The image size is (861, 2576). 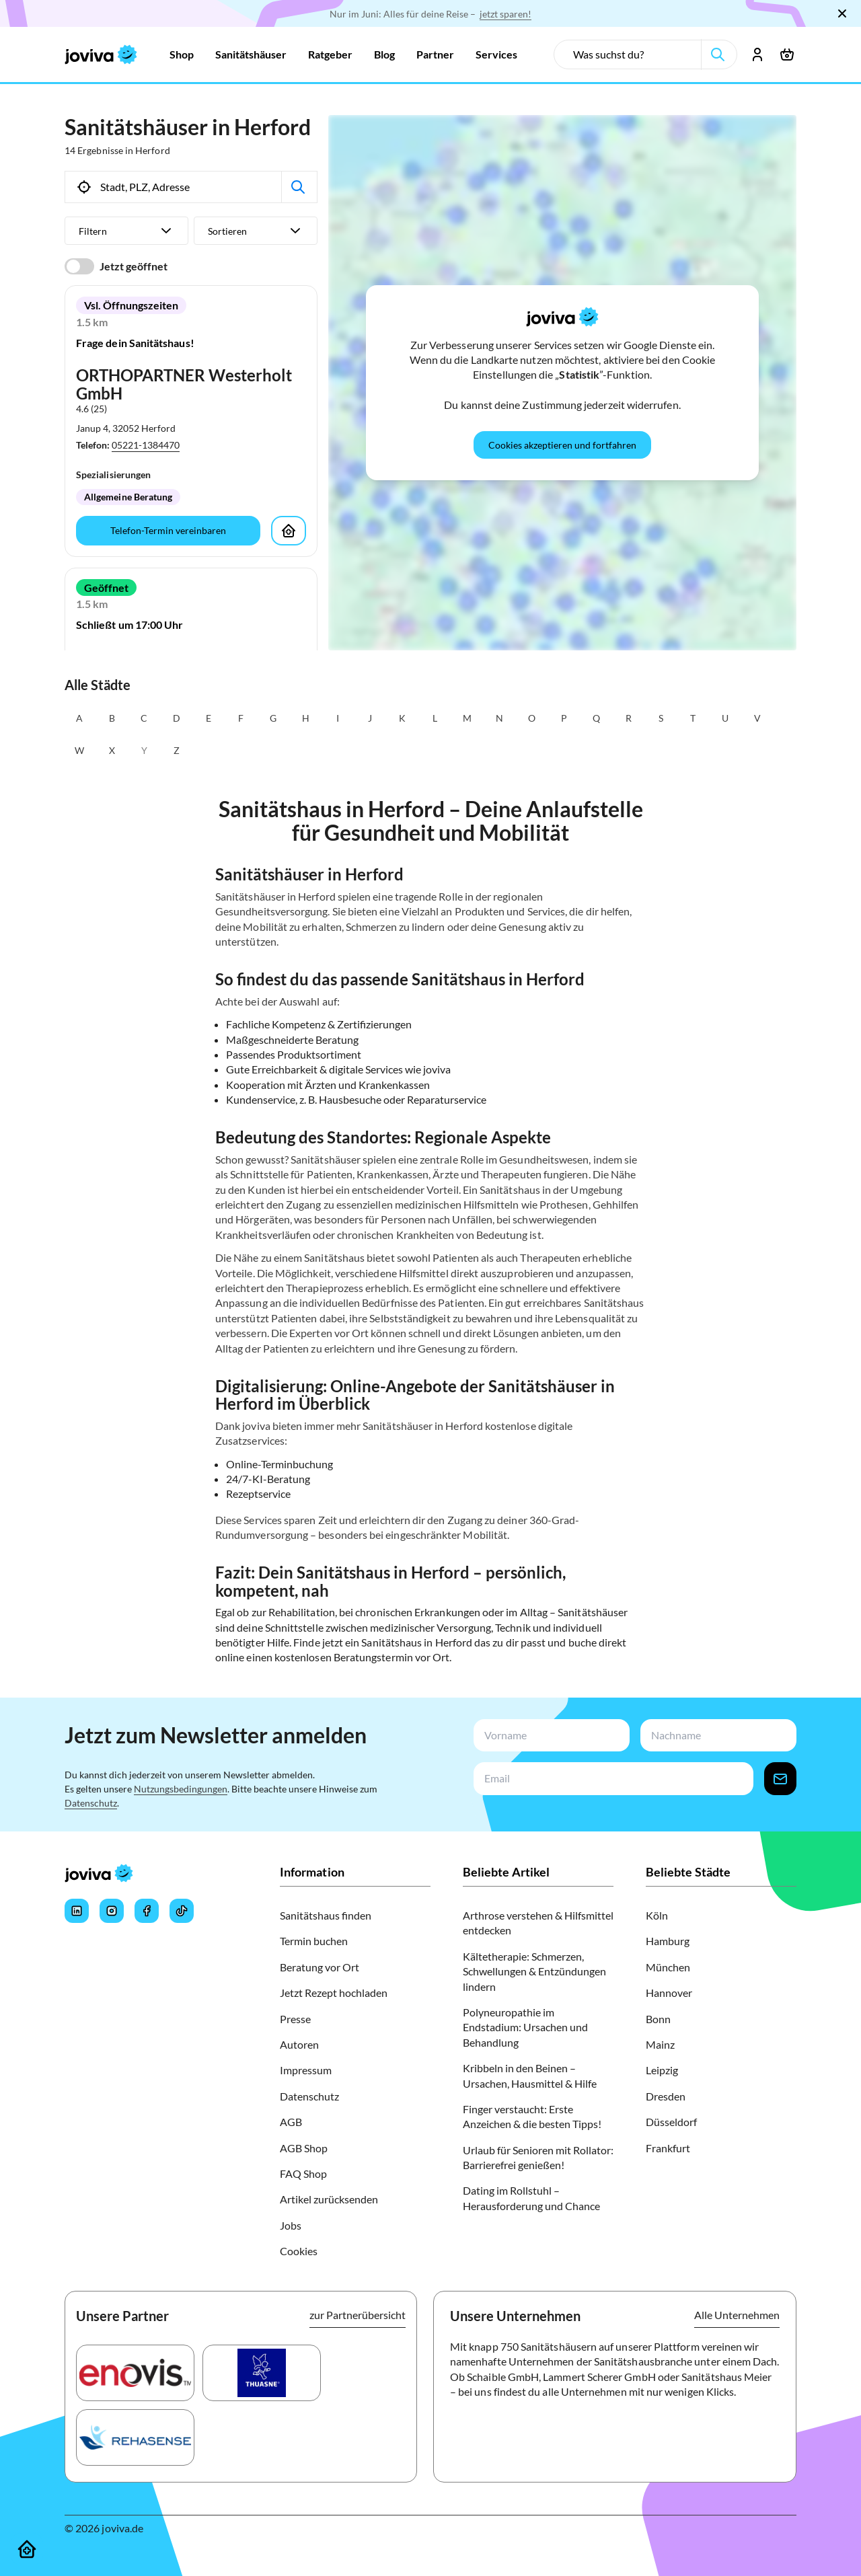 What do you see at coordinates (538, 2157) in the screenshot?
I see `Urlaub für Senioren mit Rollator: Barrierefrei genießen!` at bounding box center [538, 2157].